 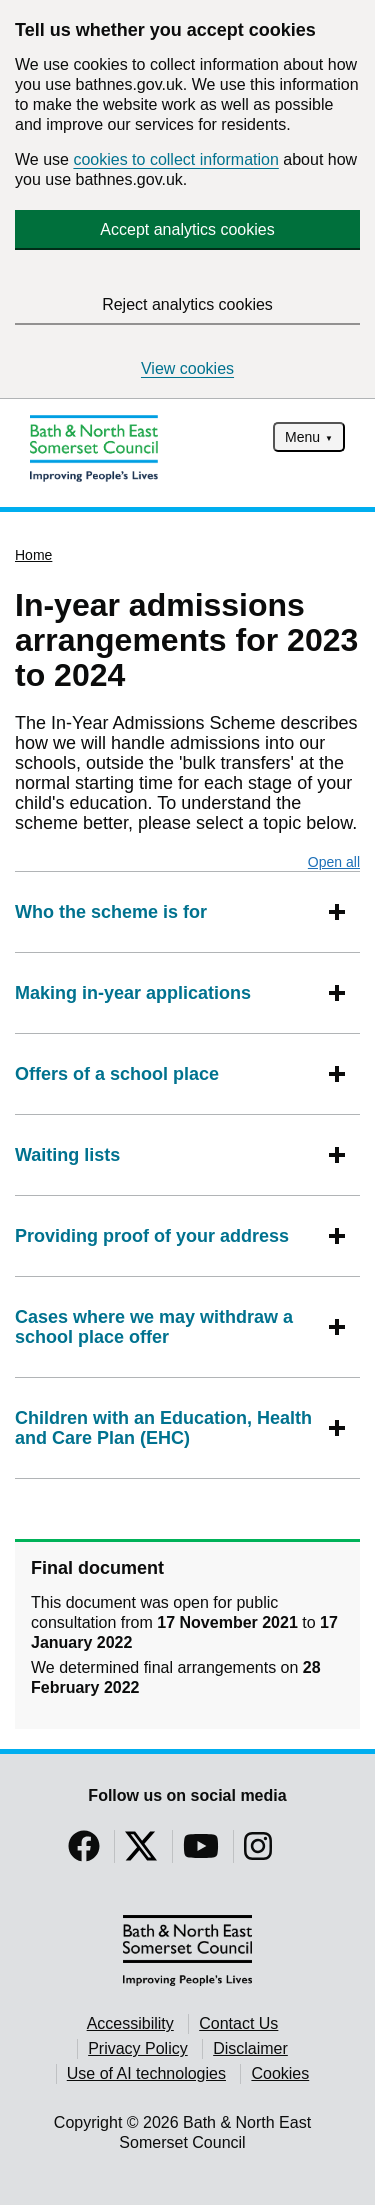 What do you see at coordinates (175, 159) in the screenshot?
I see `cookies to collect information` at bounding box center [175, 159].